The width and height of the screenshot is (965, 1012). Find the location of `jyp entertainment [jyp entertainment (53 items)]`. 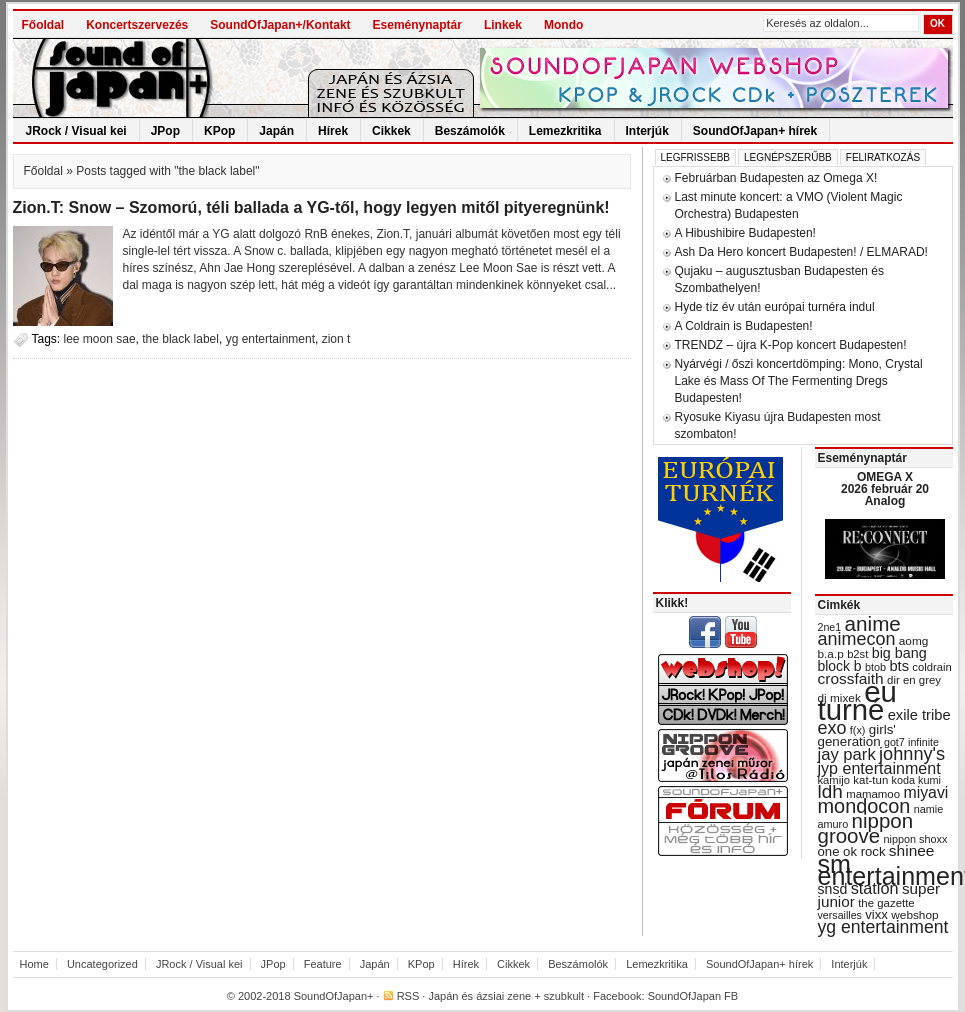

jyp entertainment [jyp entertainment (53 items)] is located at coordinates (879, 768).